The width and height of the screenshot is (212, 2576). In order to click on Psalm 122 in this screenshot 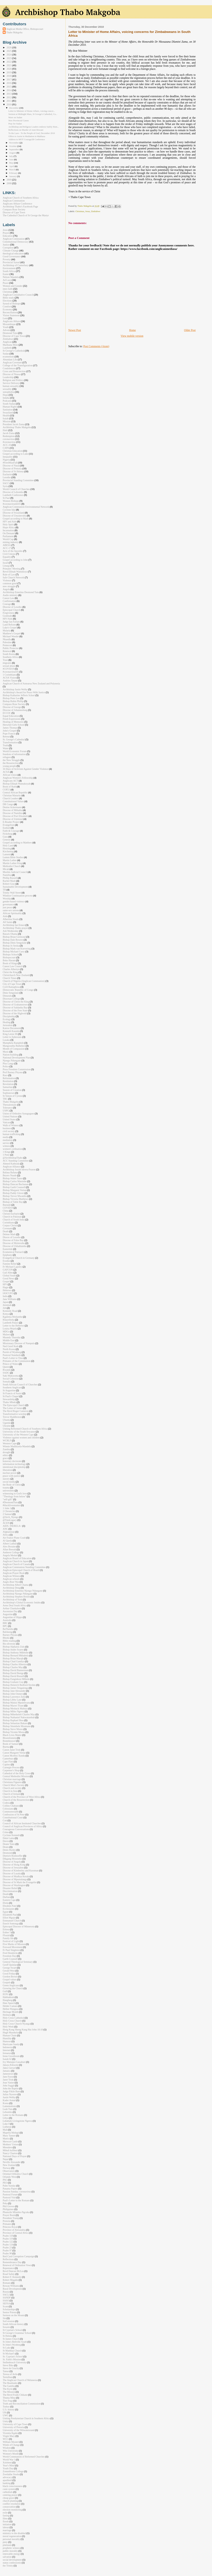, I will do `click(8, 2241)`.